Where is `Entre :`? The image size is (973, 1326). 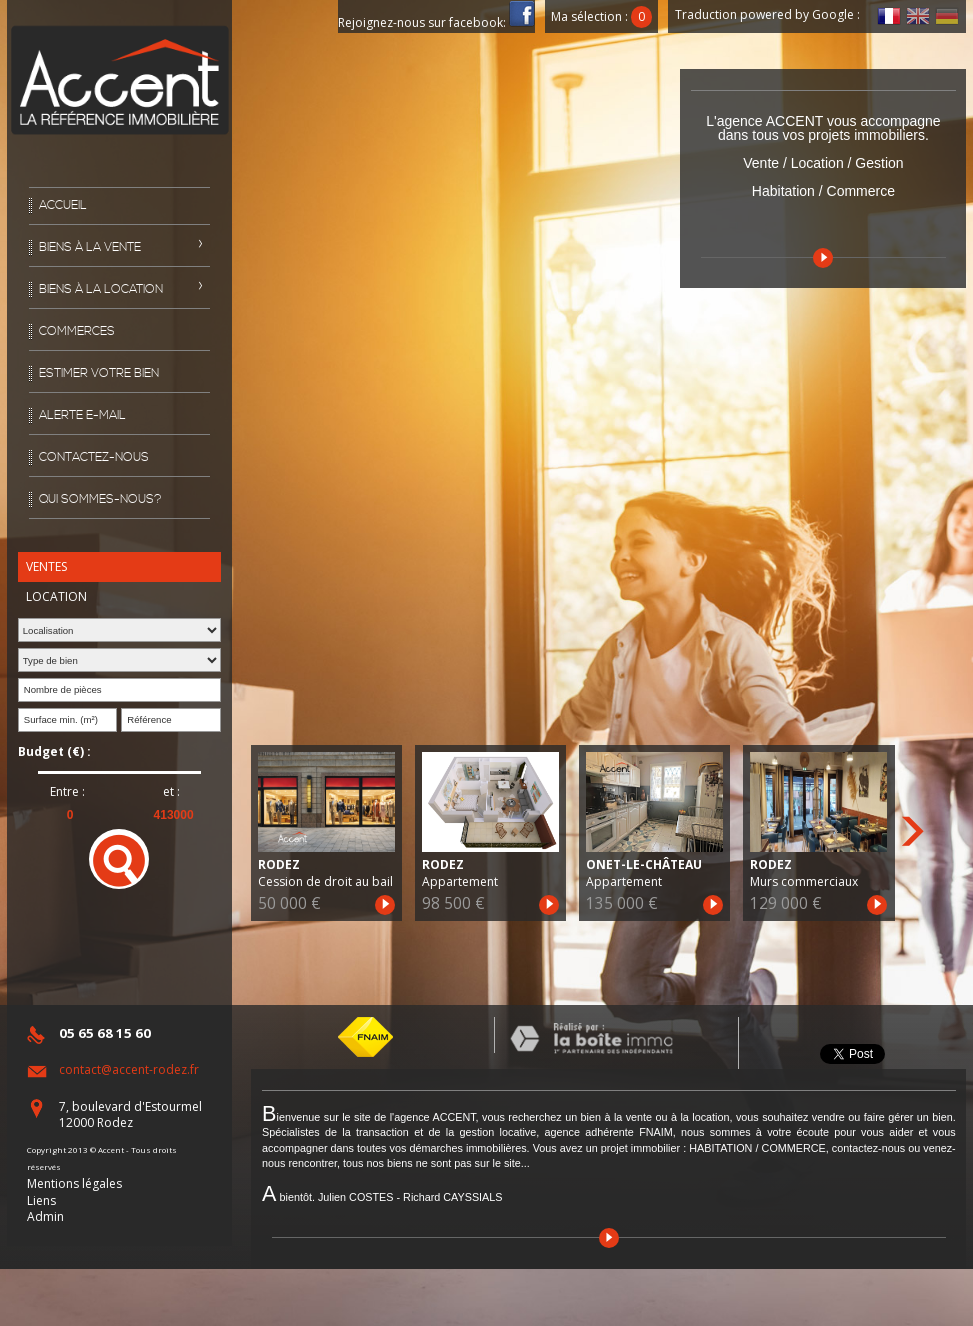
Entre : is located at coordinates (67, 792).